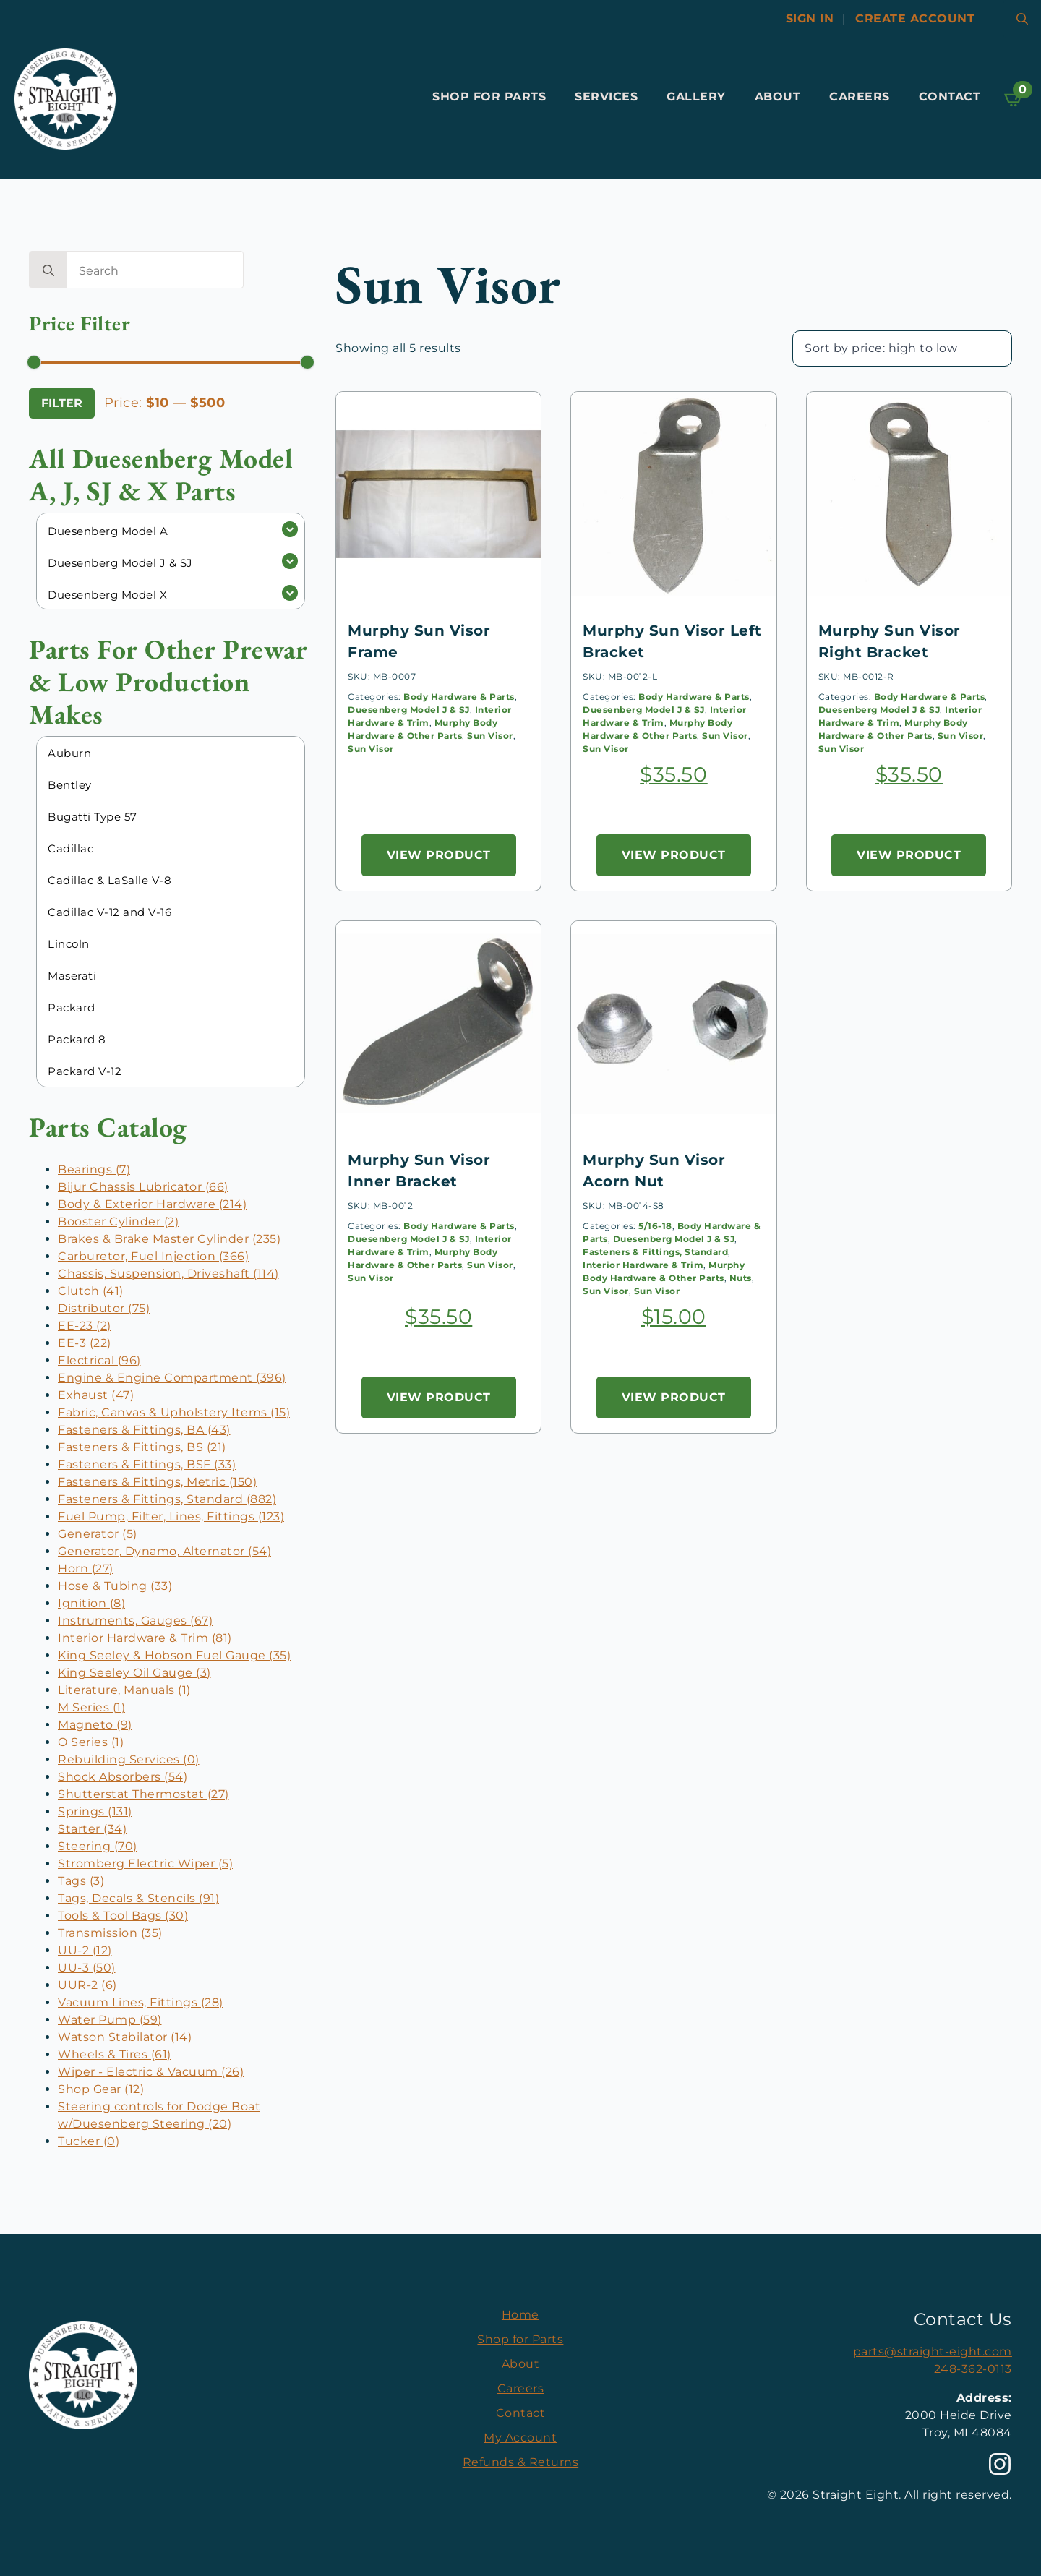 The image size is (1041, 2576). I want to click on Refunds & Returns, so click(521, 2462).